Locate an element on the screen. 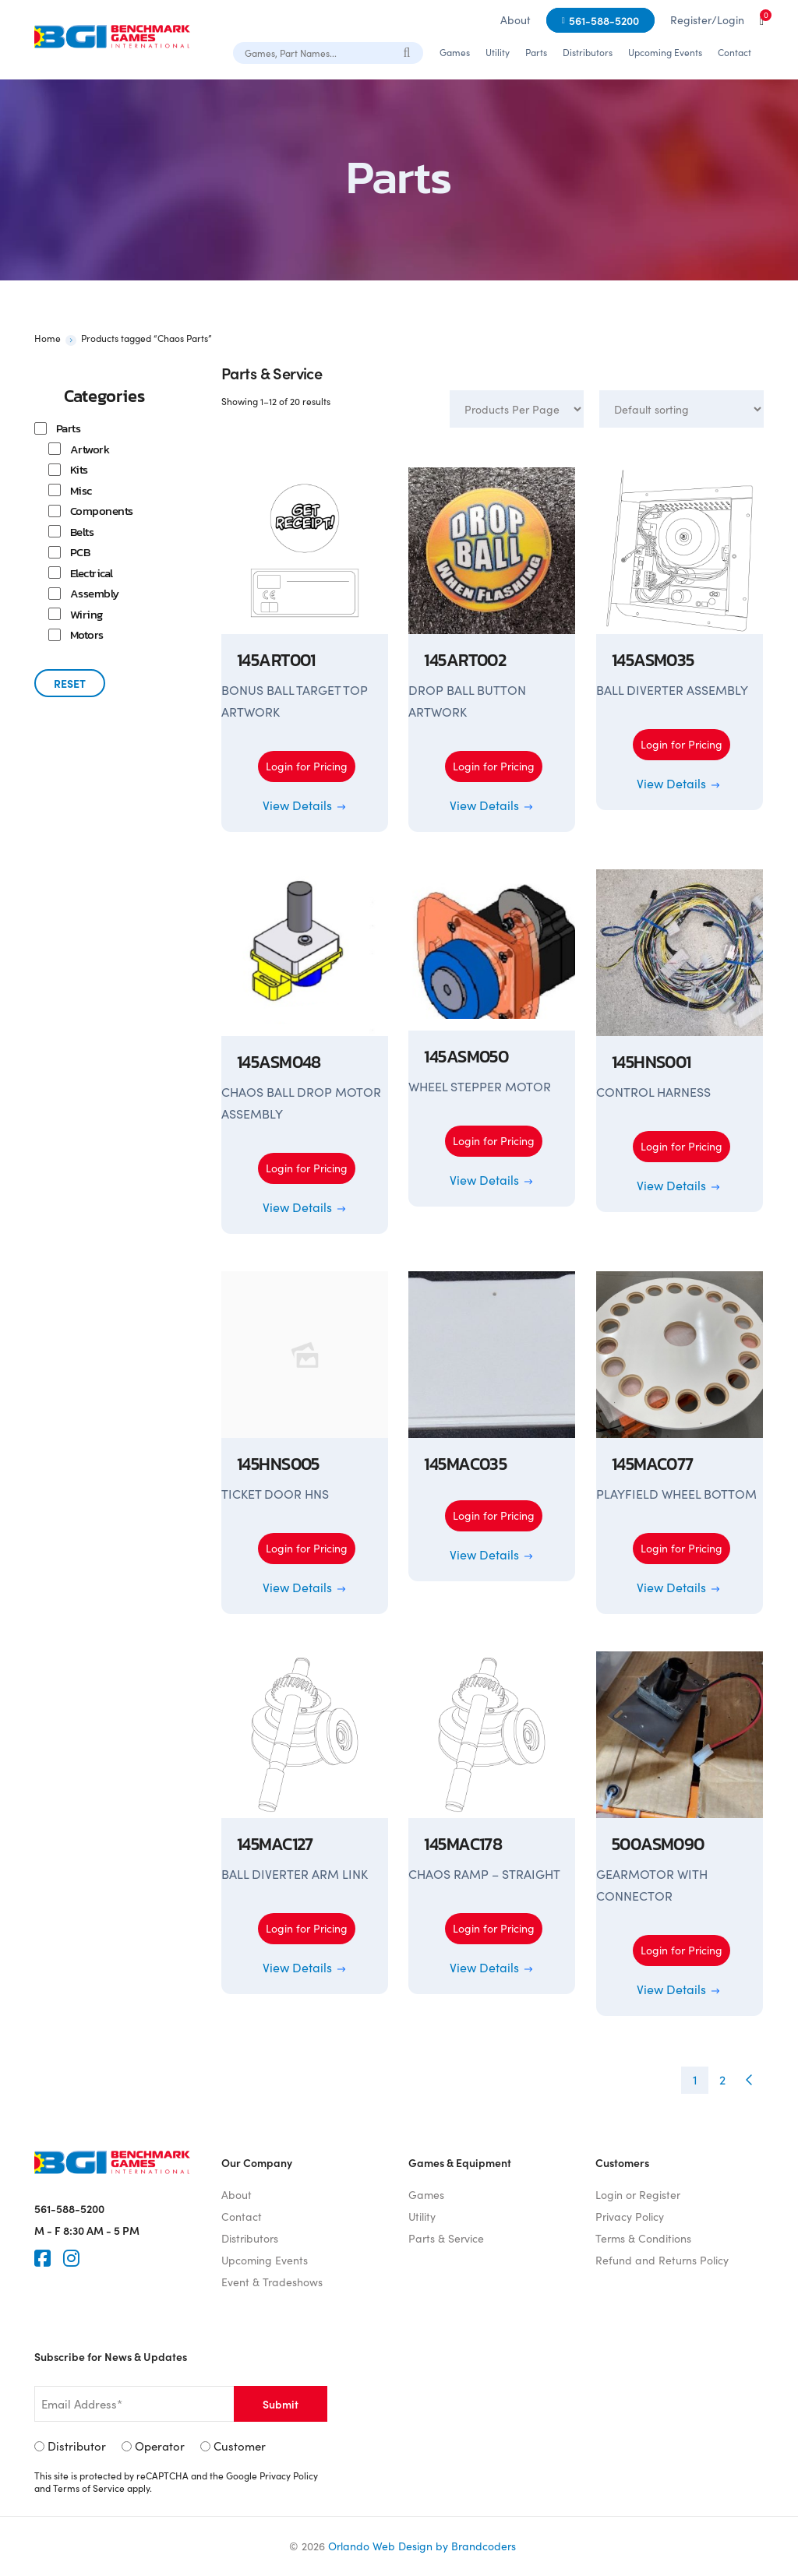  Parts & Service is located at coordinates (446, 2238).